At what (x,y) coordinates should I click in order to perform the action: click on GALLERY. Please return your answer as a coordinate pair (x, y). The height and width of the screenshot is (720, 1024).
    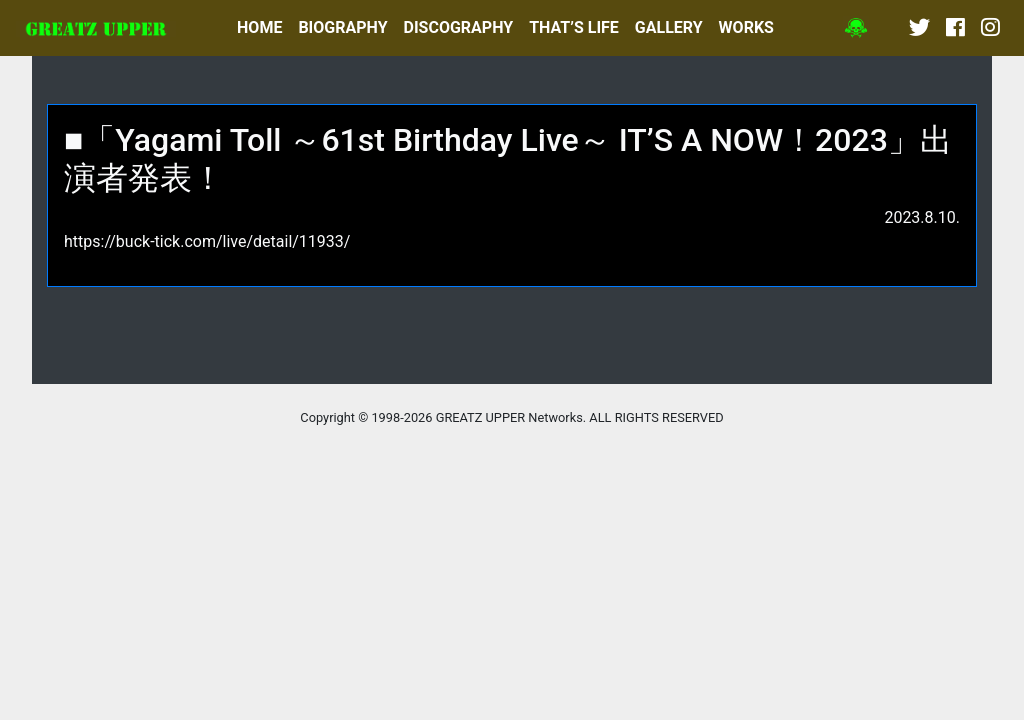
    Looking at the image, I should click on (669, 27).